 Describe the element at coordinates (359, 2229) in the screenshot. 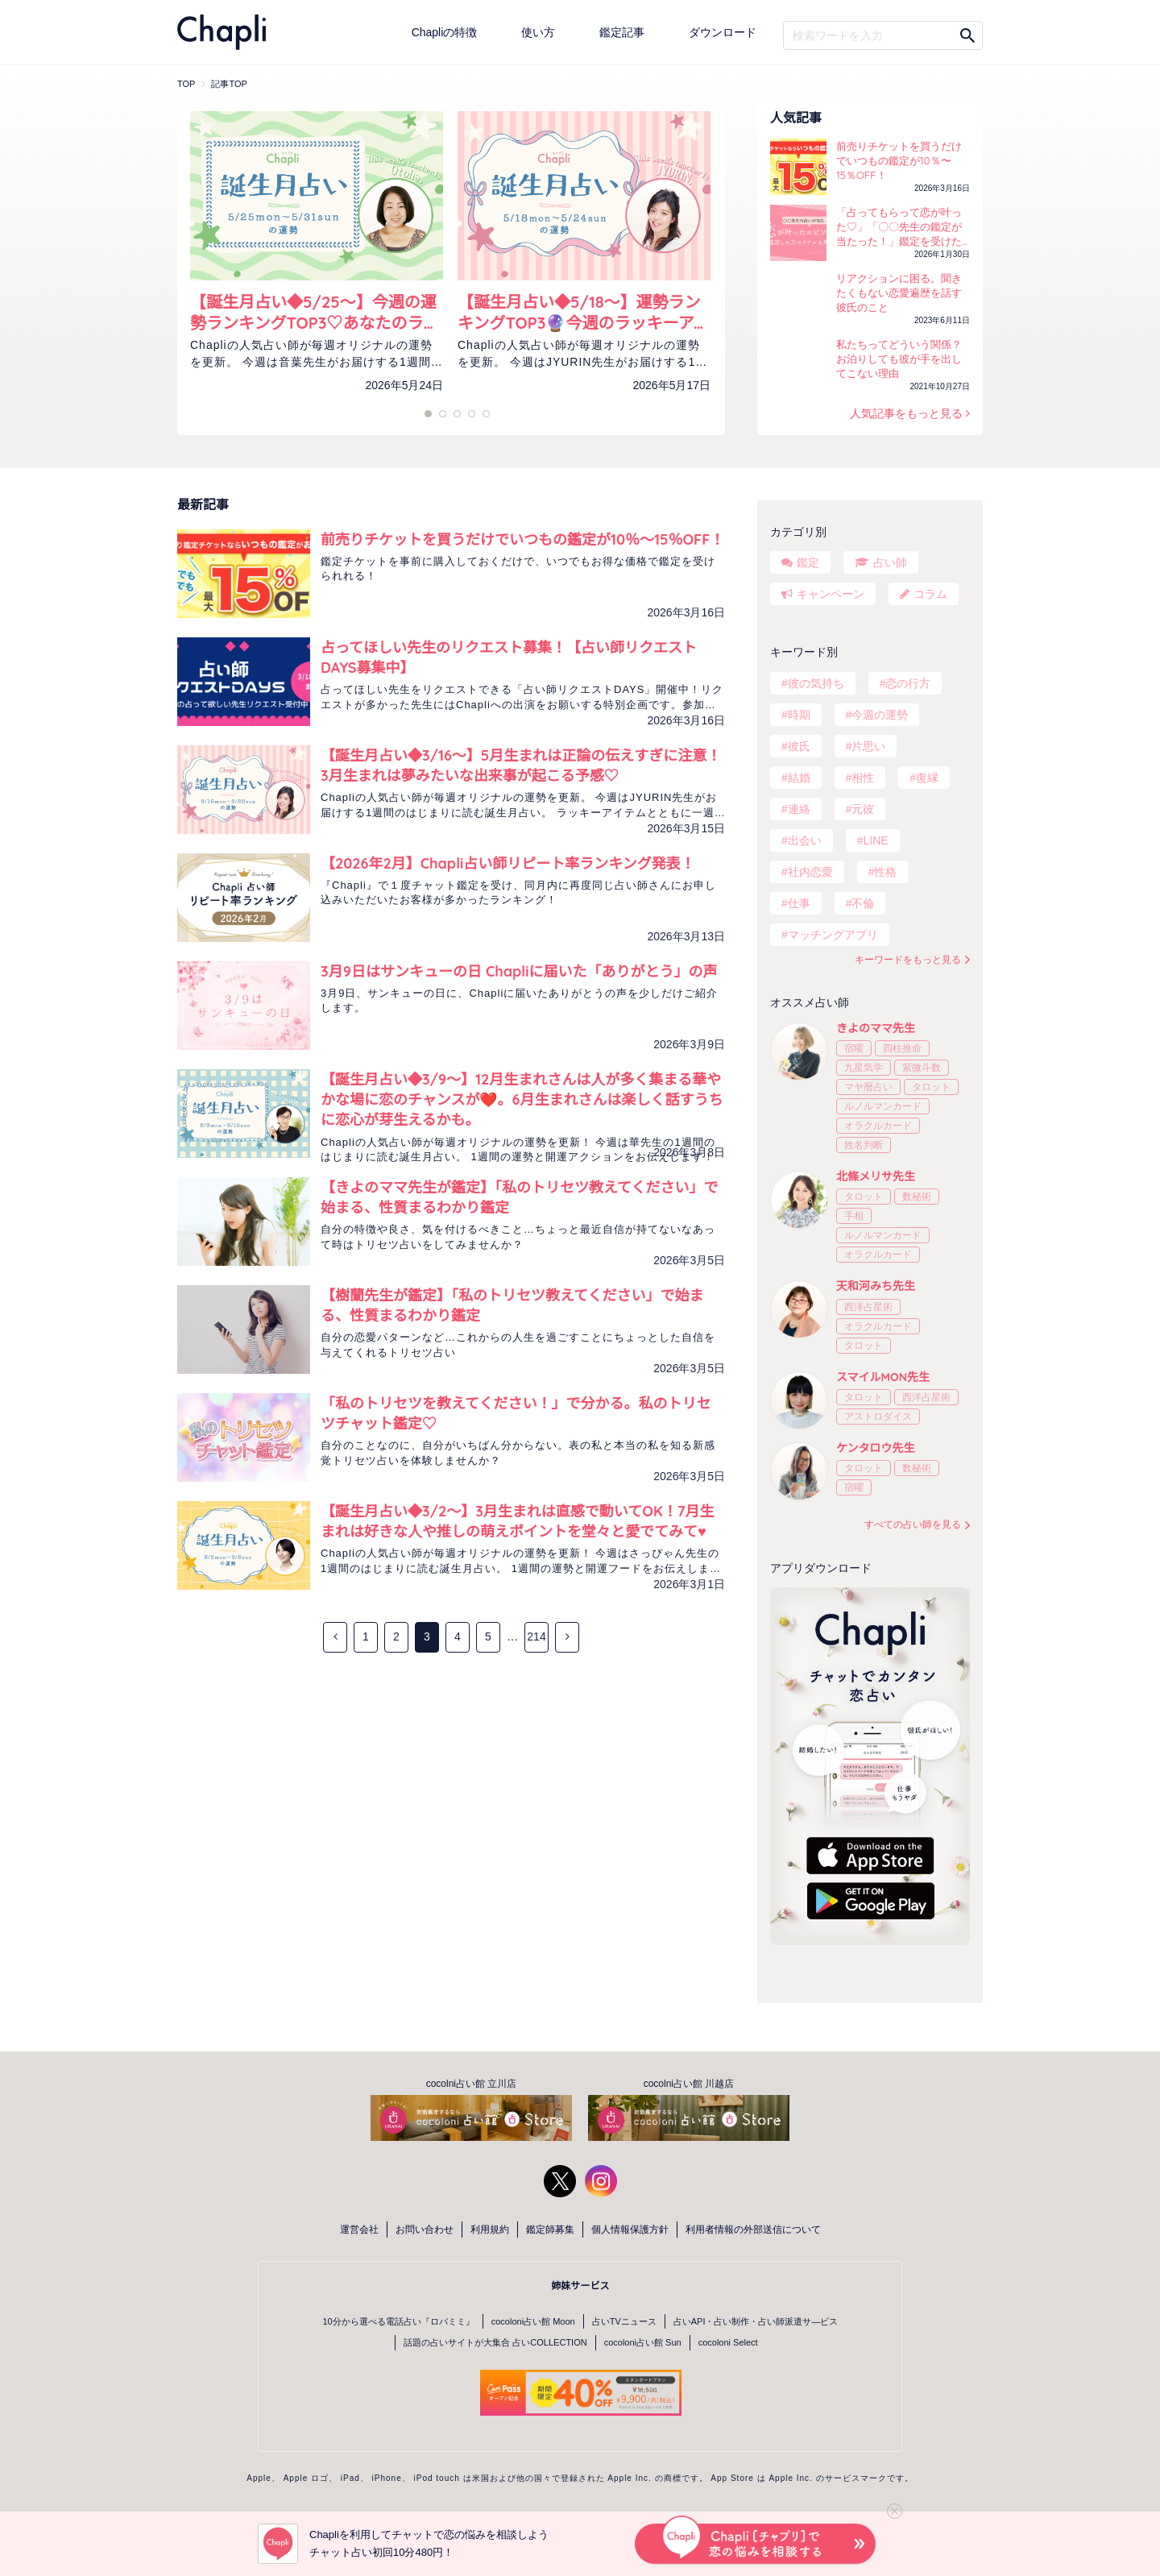

I see `運営会社` at that location.